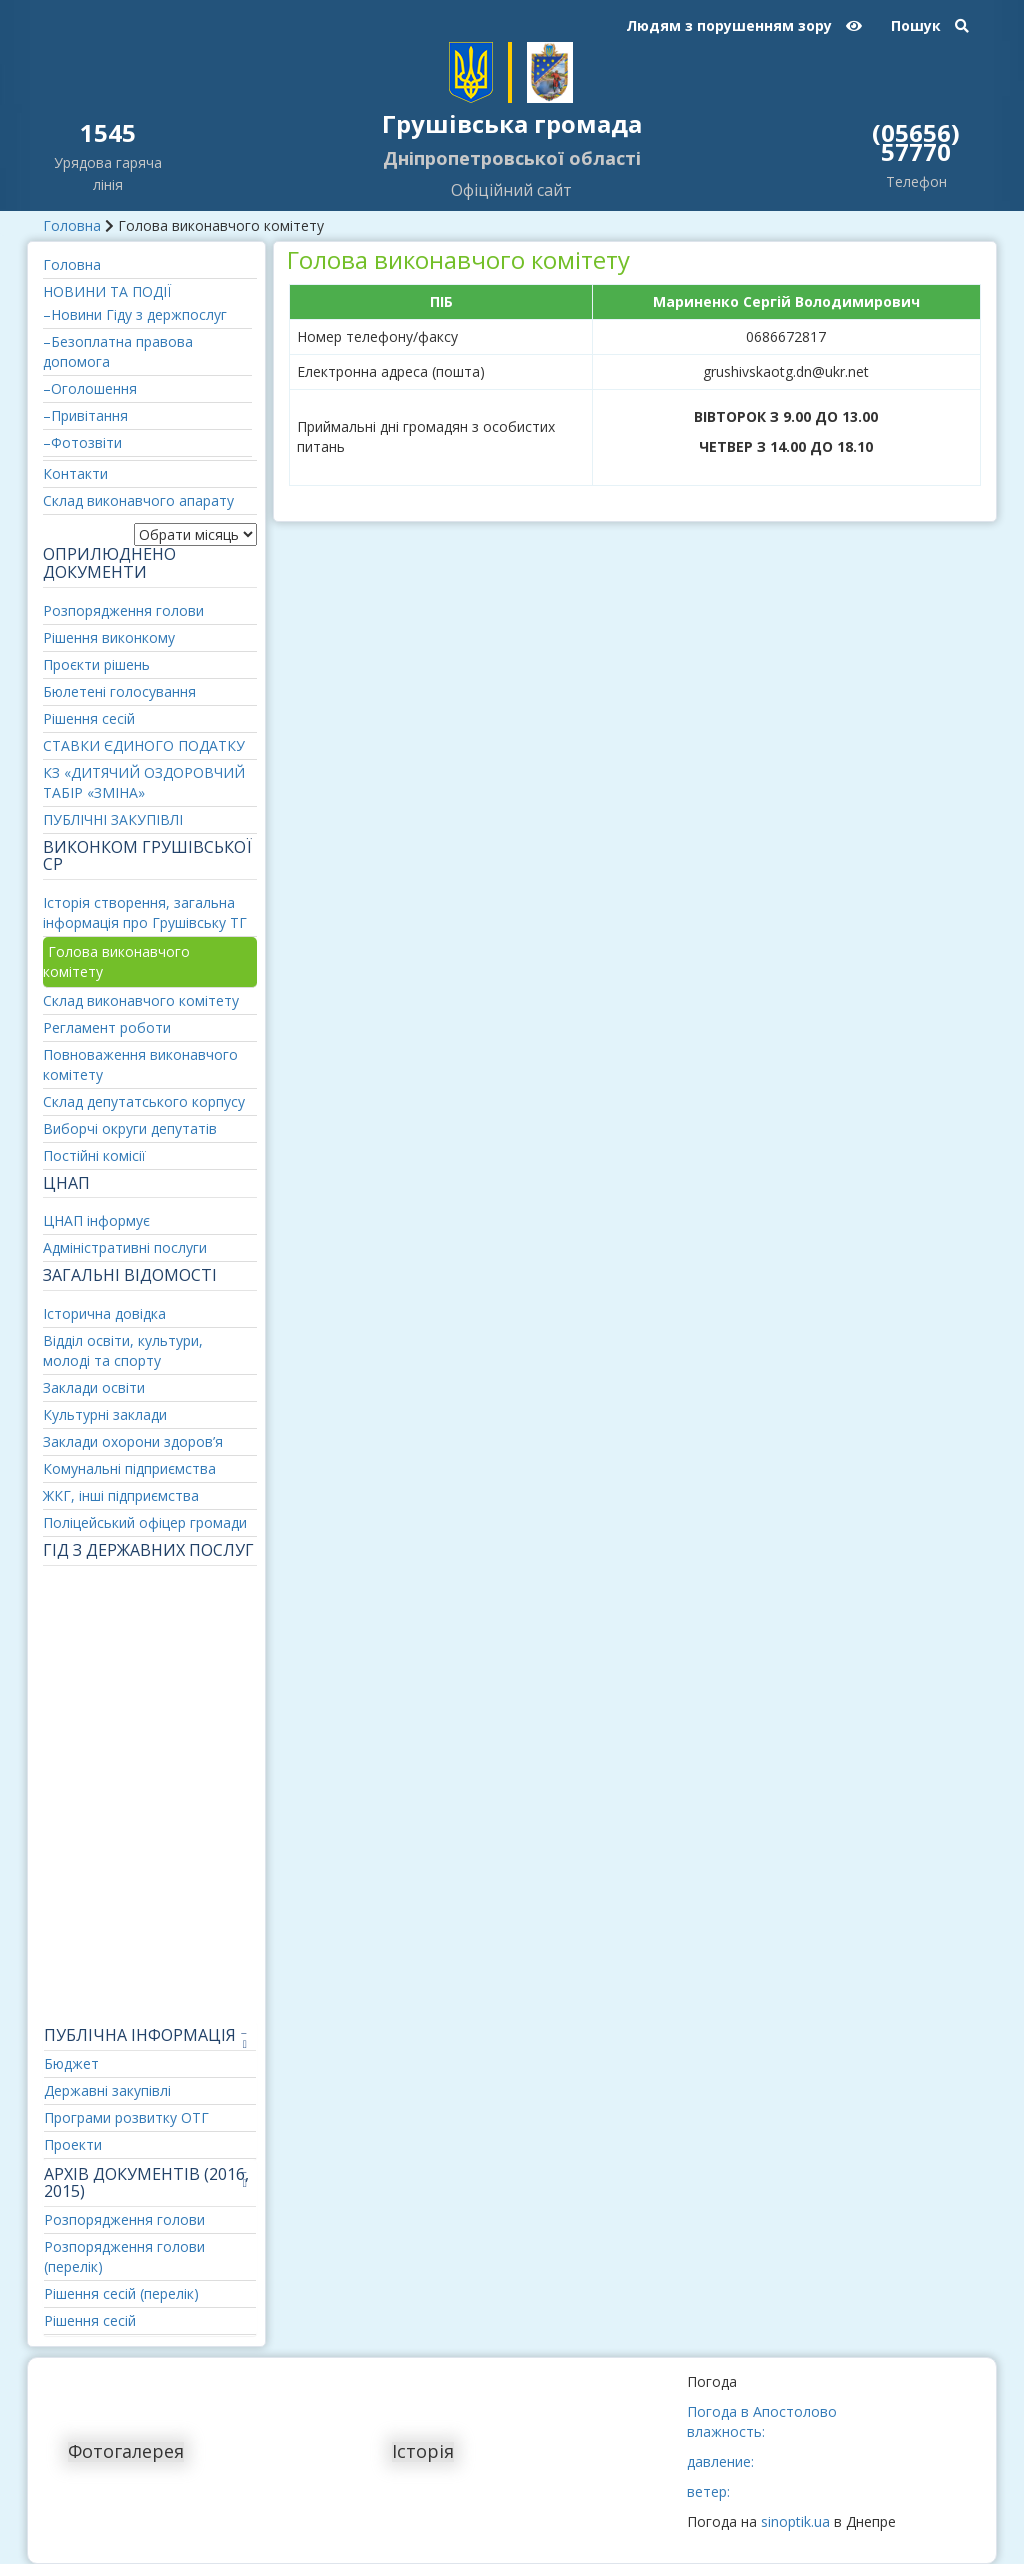 The height and width of the screenshot is (2564, 1024). I want to click on –Фотозвіти, so click(82, 442).